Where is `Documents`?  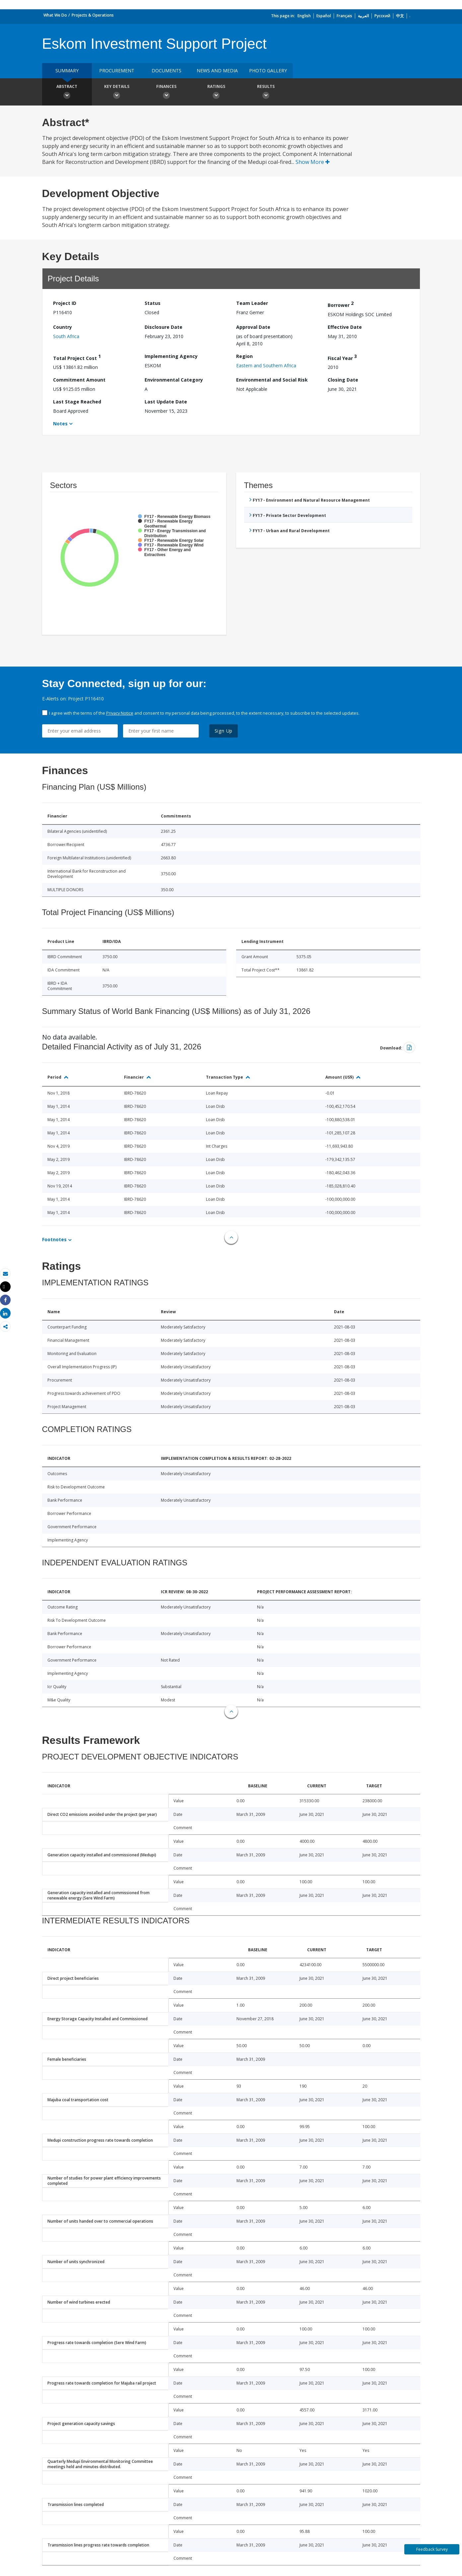
Documents is located at coordinates (166, 70).